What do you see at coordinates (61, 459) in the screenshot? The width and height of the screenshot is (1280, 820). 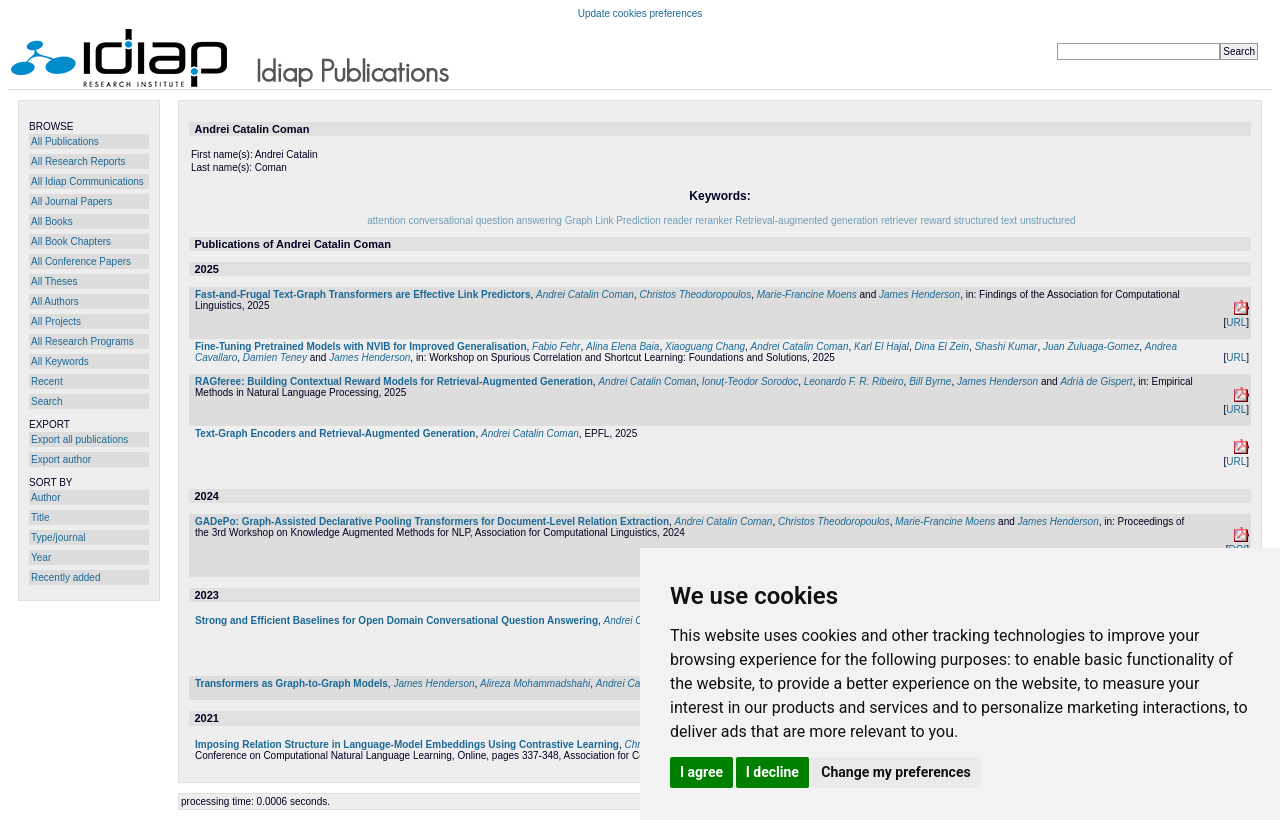 I see `Export author` at bounding box center [61, 459].